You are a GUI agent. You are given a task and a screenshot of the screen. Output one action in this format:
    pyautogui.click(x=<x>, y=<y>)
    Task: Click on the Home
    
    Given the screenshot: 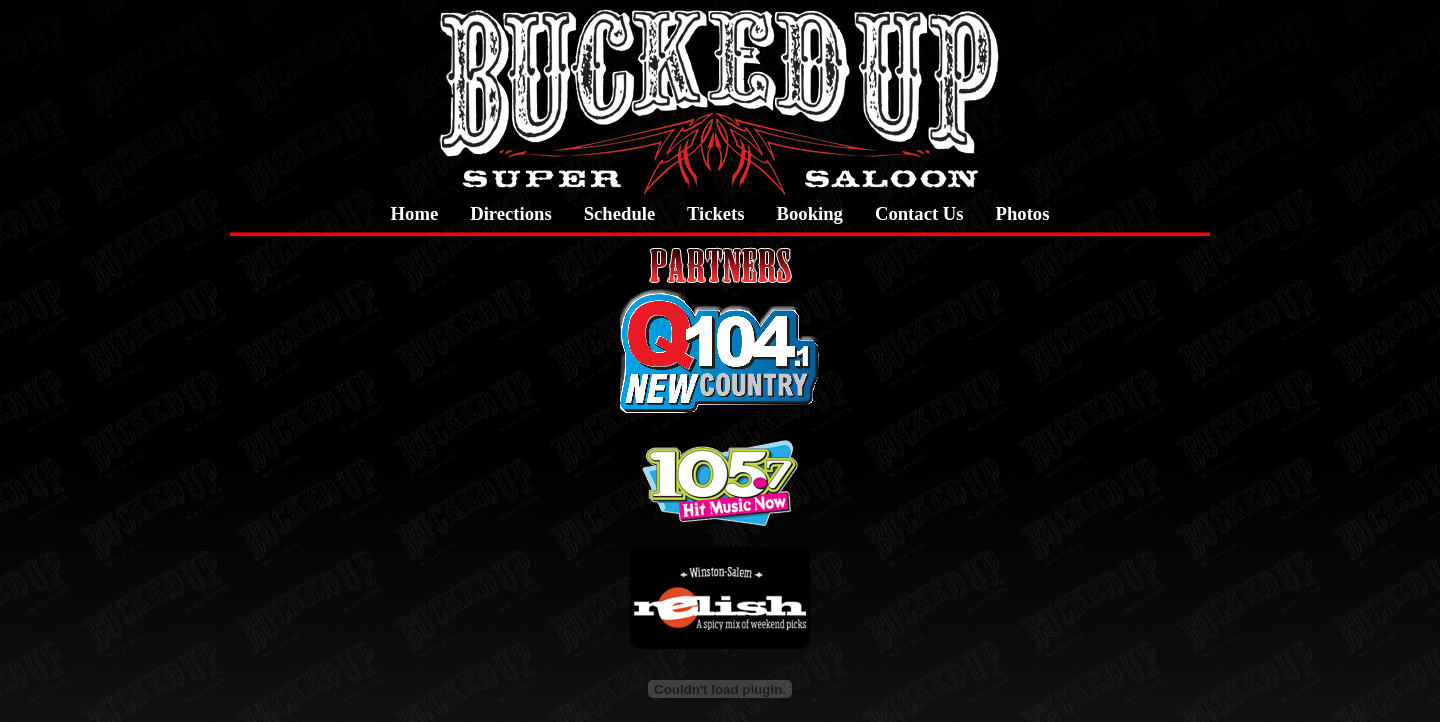 What is the action you would take?
    pyautogui.click(x=415, y=213)
    